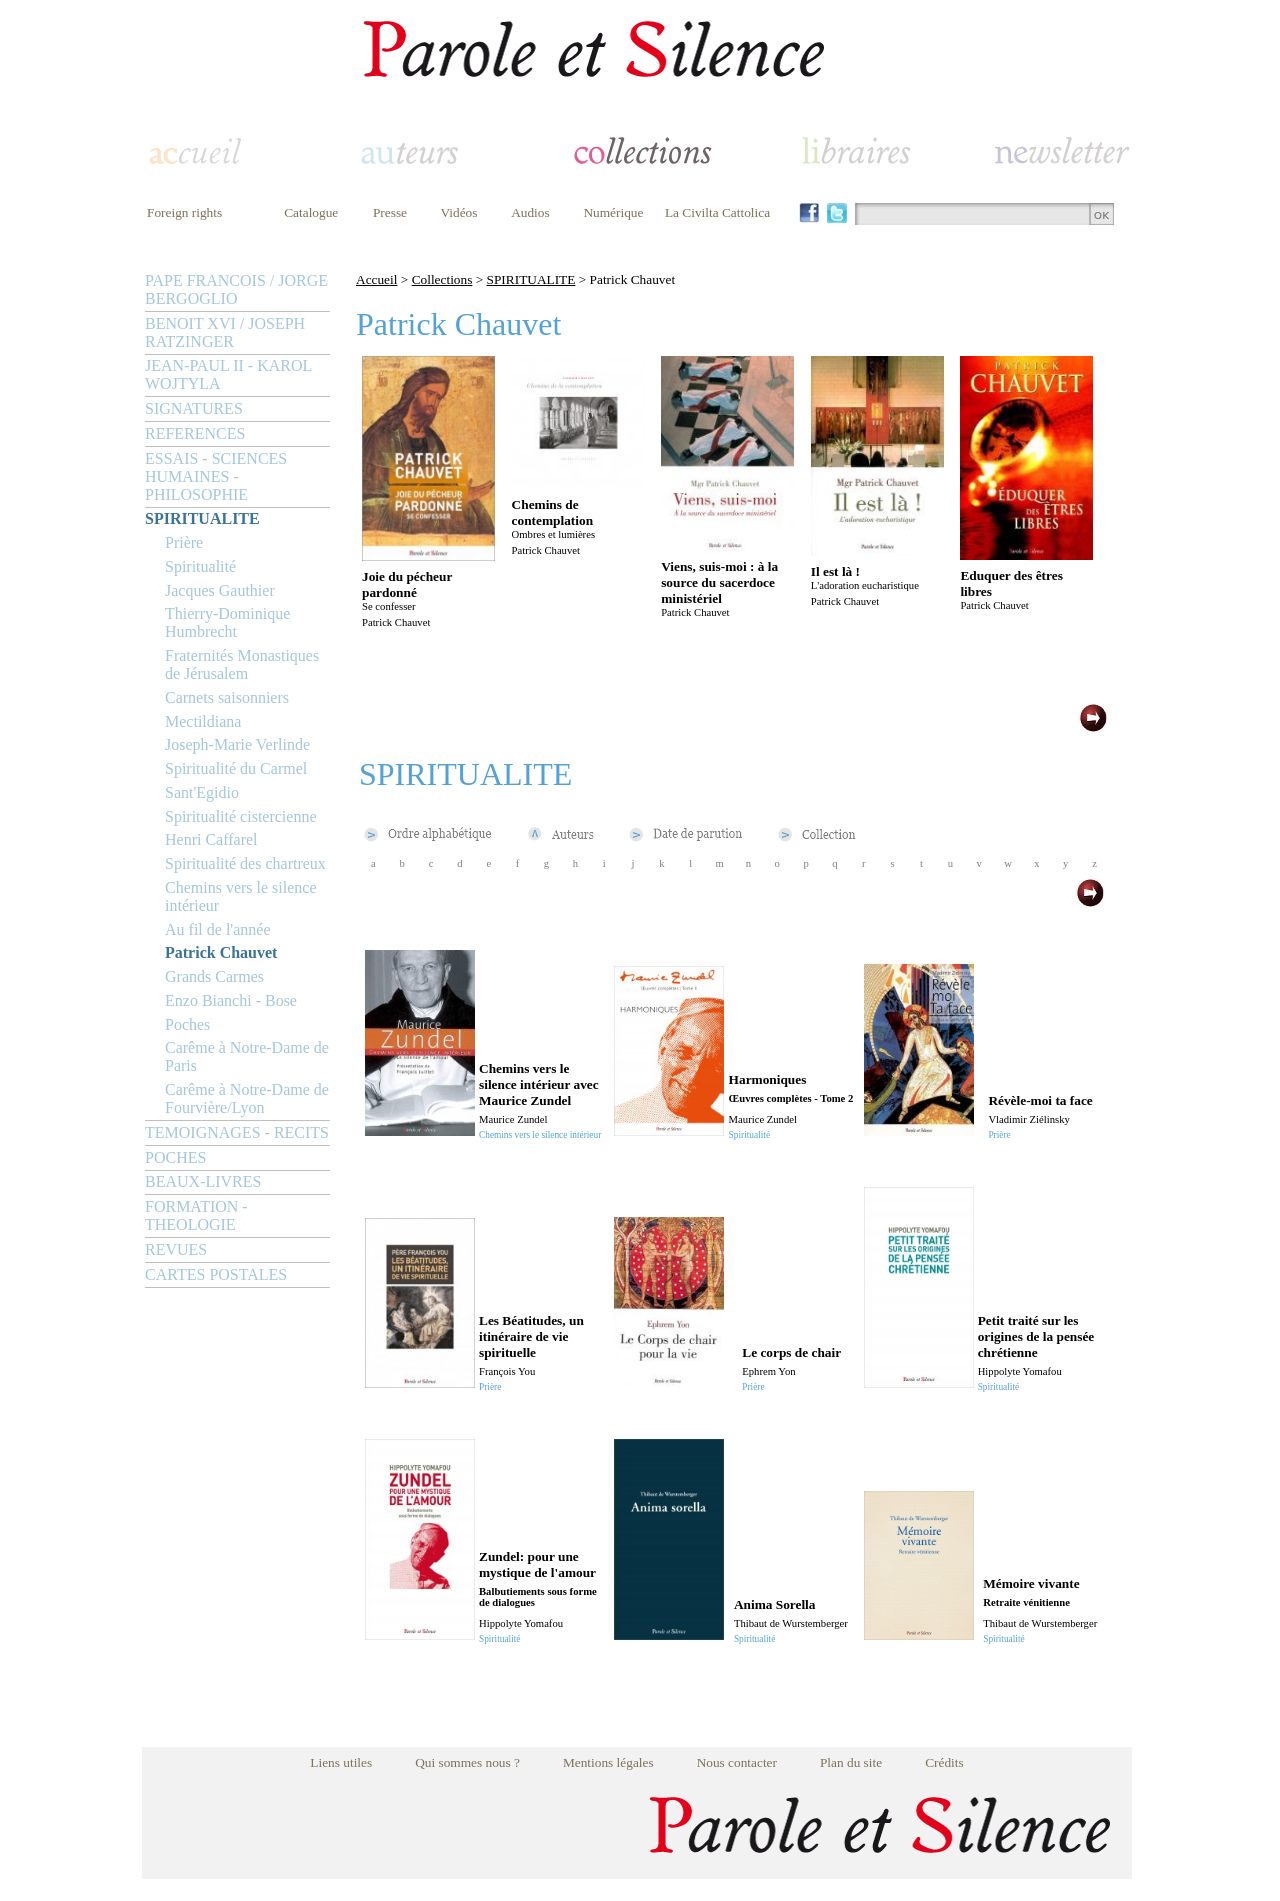  What do you see at coordinates (200, 566) in the screenshot?
I see `Spiritualité` at bounding box center [200, 566].